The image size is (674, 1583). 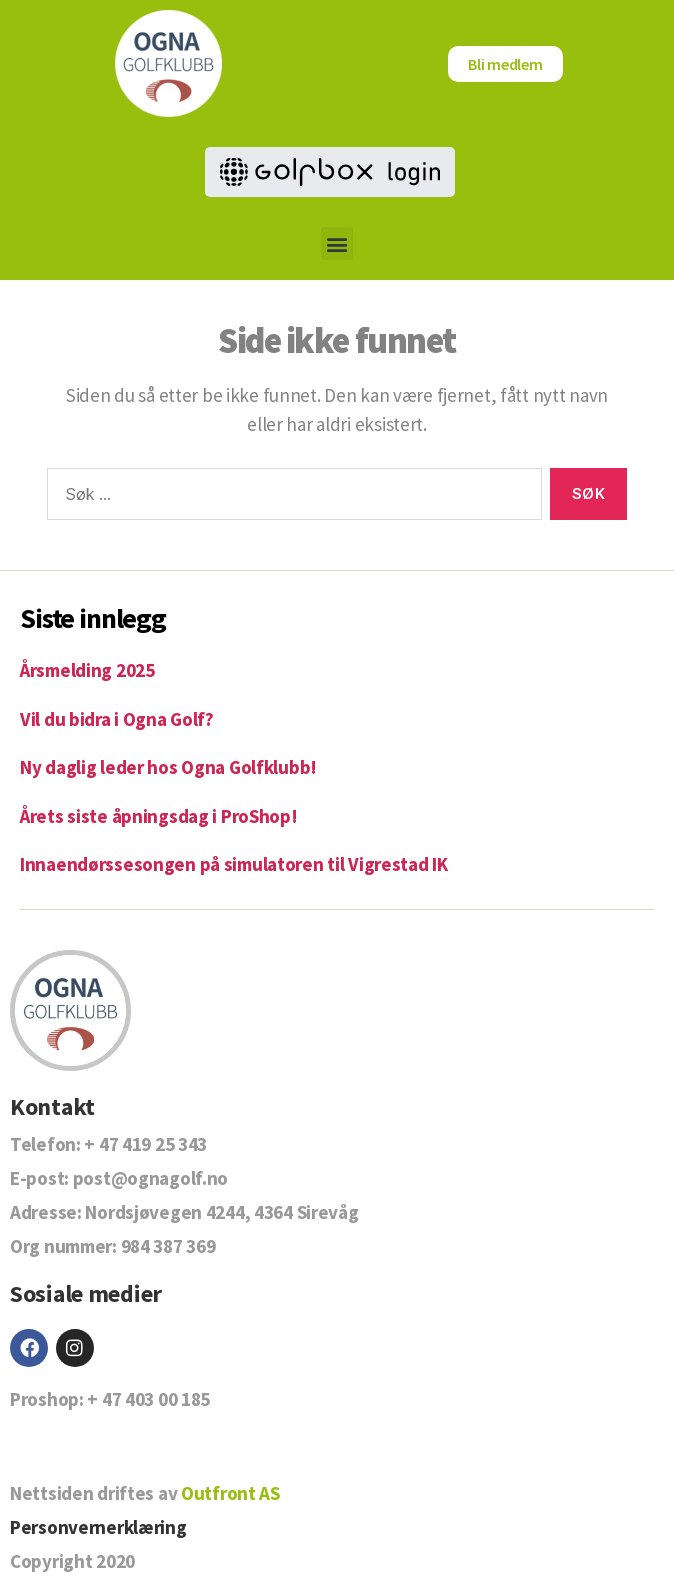 I want to click on Nordsjøvegen 4244, 4364 Sirevåg, so click(x=221, y=1212).